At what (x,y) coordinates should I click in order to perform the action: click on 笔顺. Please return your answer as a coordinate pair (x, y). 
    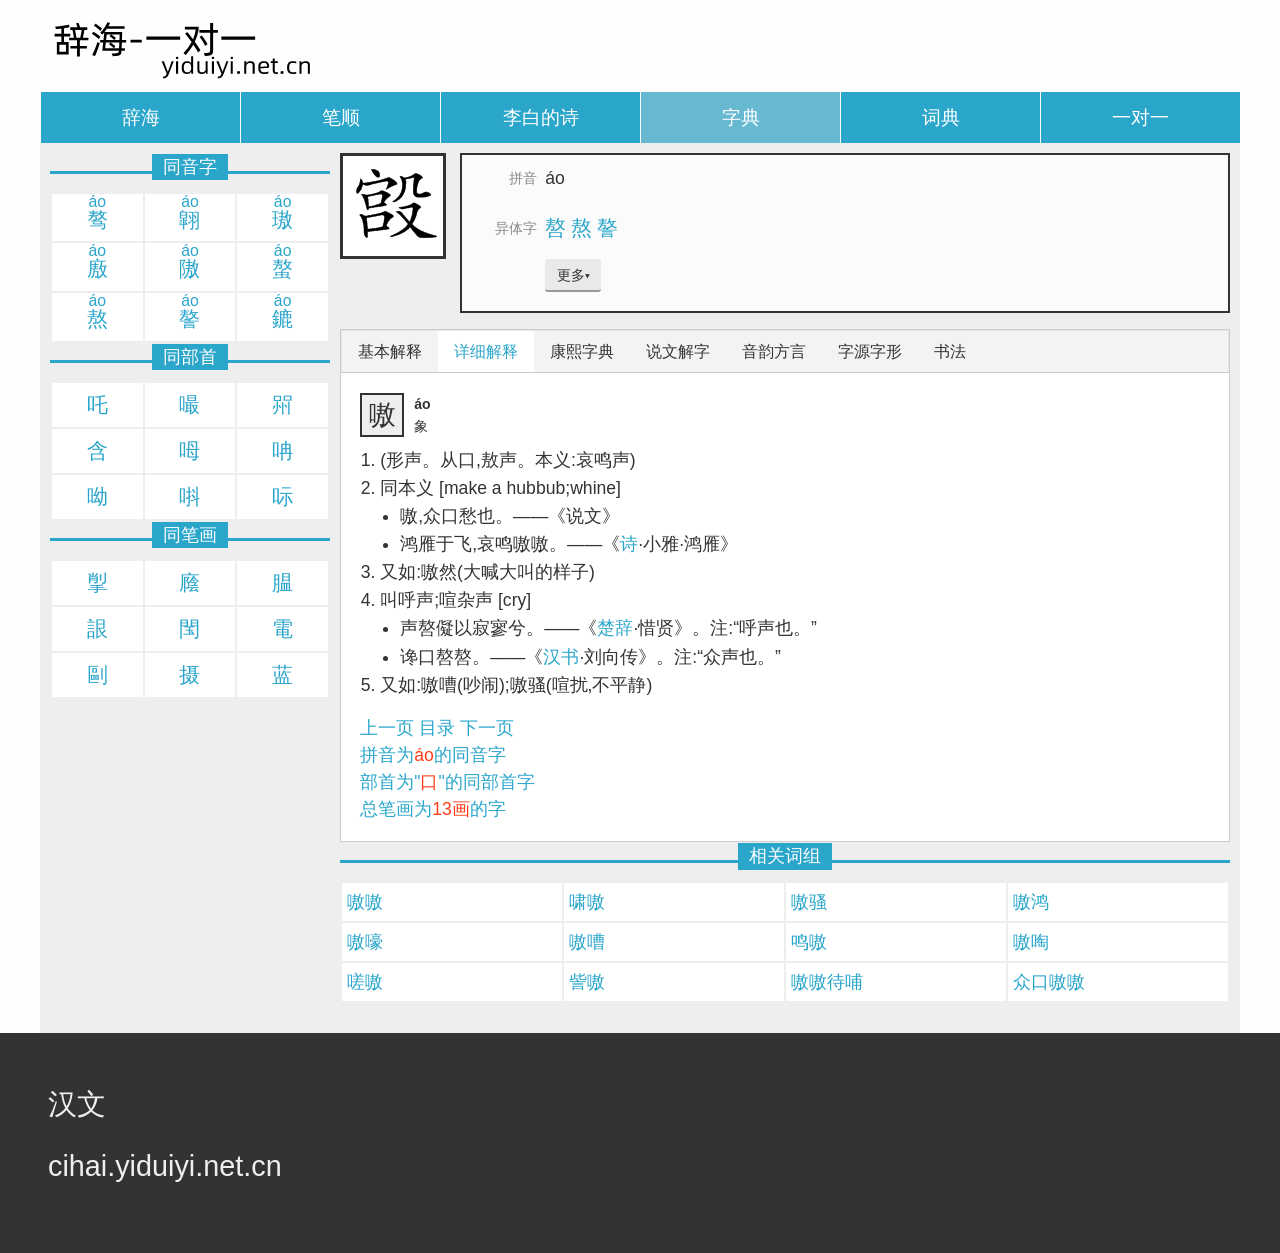
    Looking at the image, I should click on (341, 117).